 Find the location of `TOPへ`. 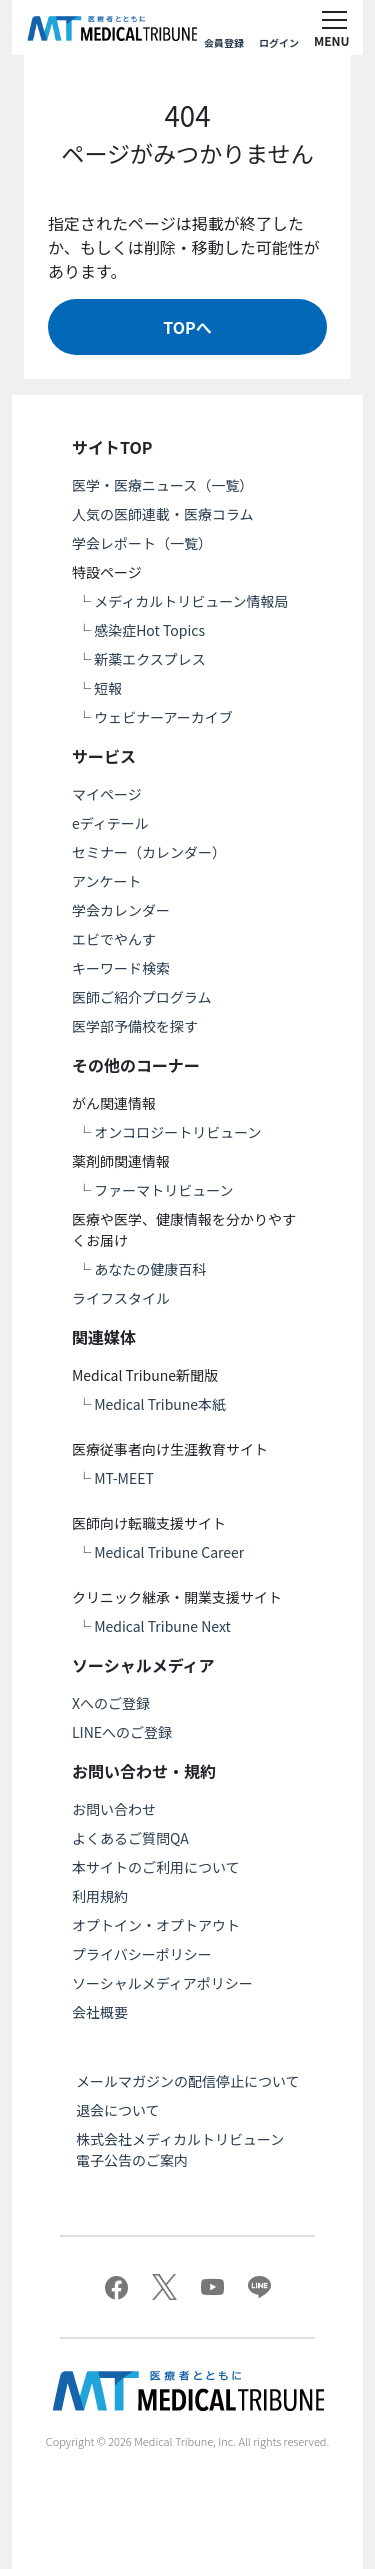

TOPへ is located at coordinates (187, 327).